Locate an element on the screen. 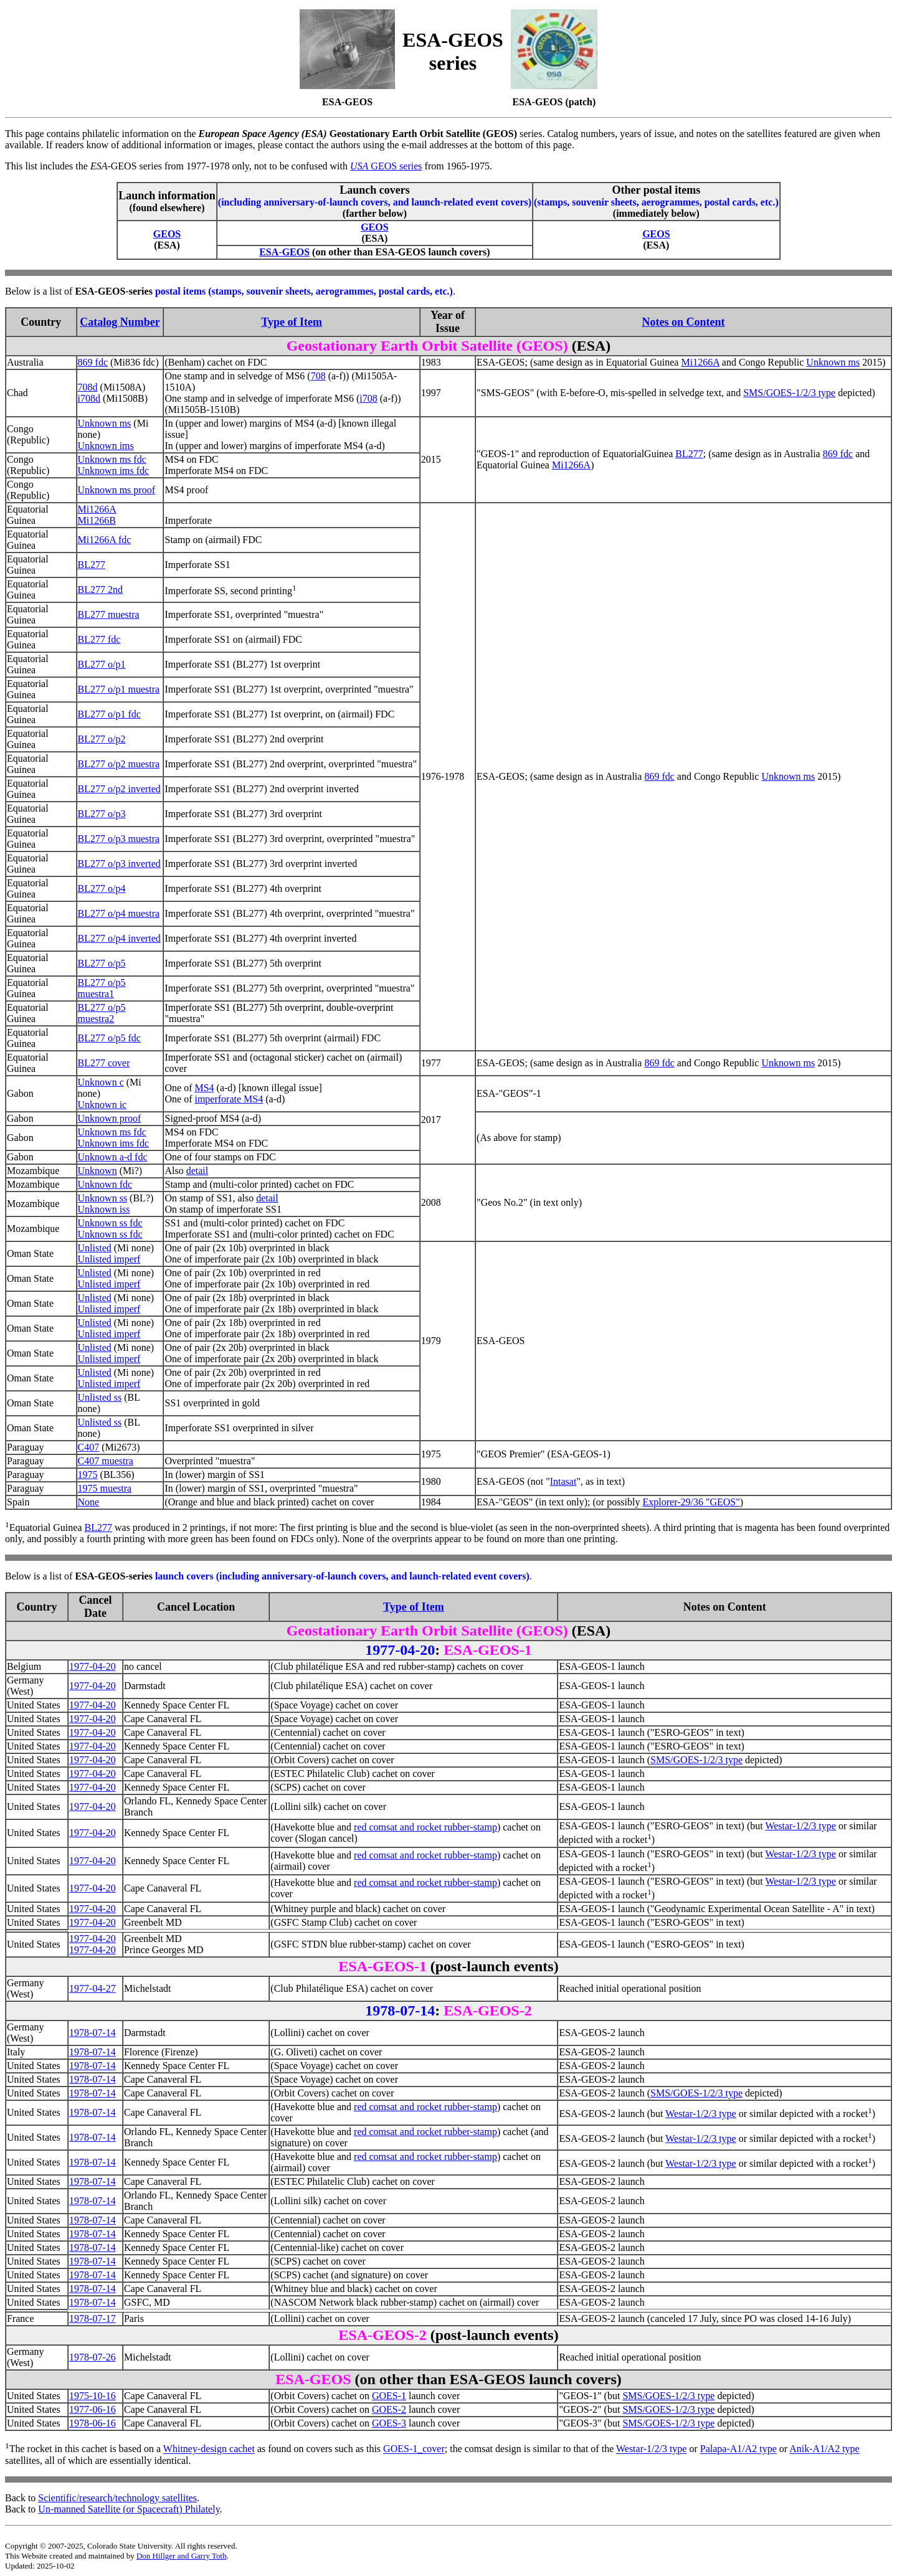 The image size is (897, 2576). red comsat and rocket rubber-stamp is located at coordinates (425, 1827).